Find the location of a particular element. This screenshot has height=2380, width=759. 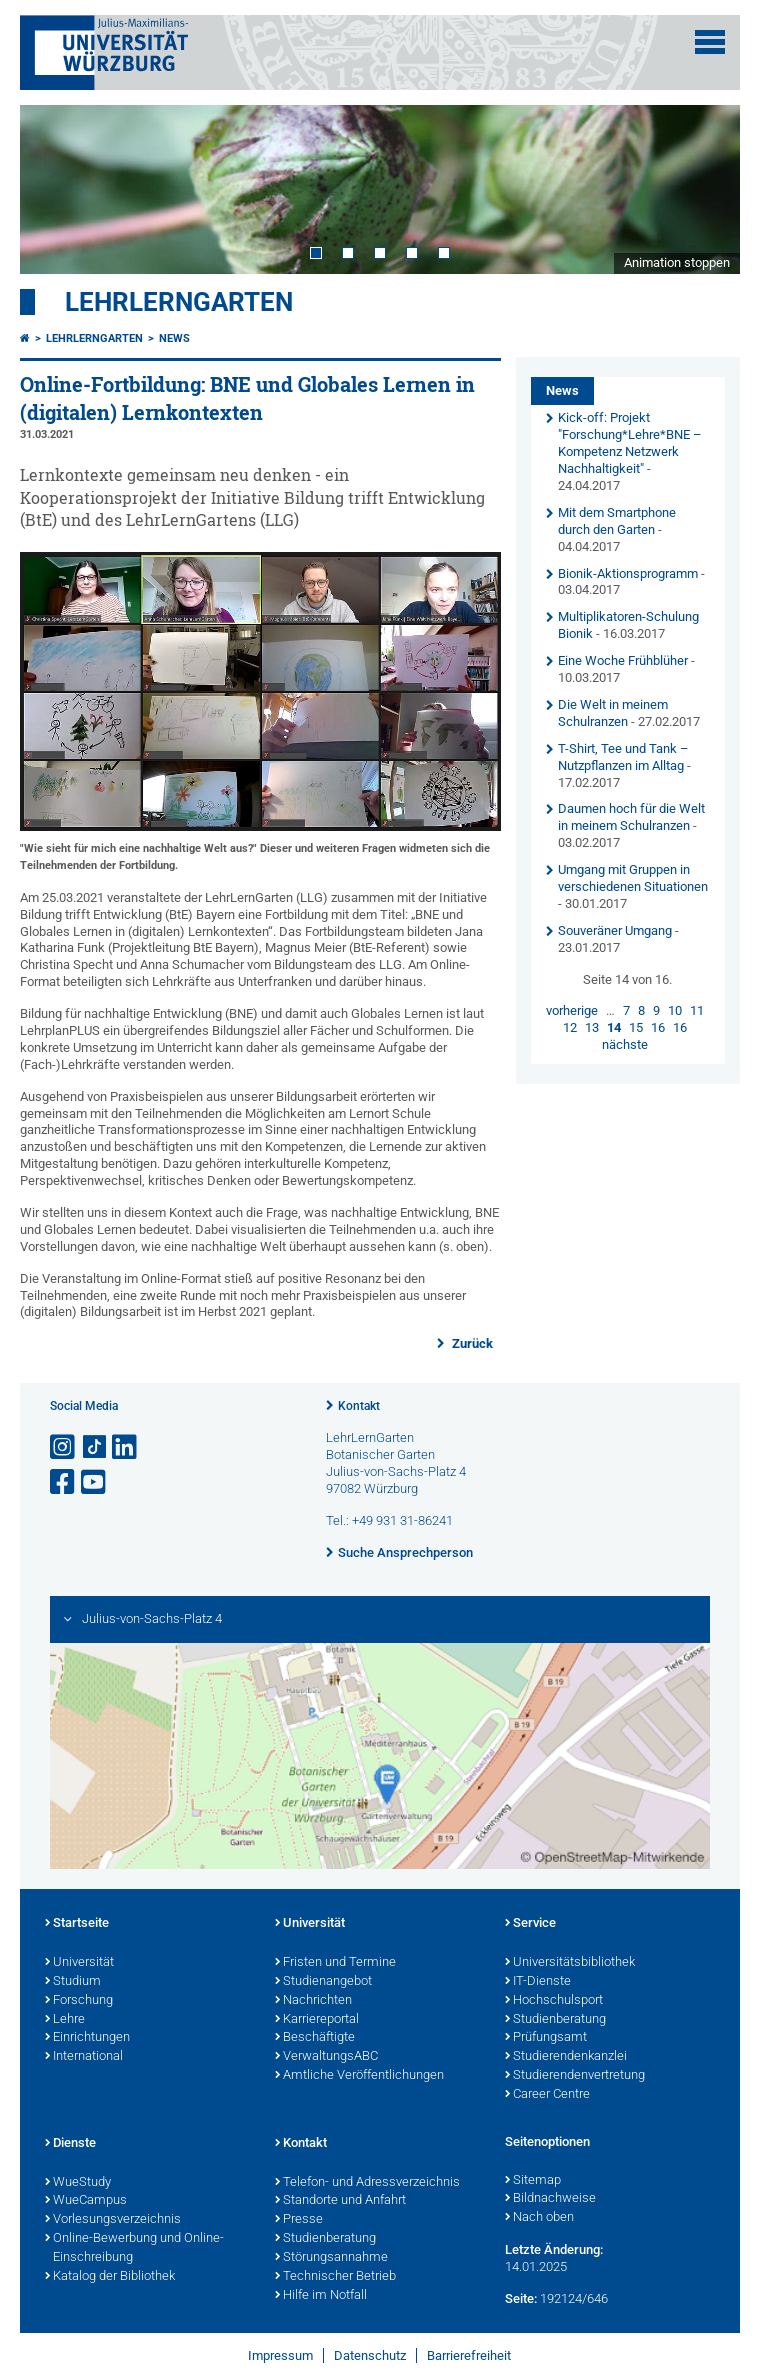

Prev is located at coordinates (55, 189).